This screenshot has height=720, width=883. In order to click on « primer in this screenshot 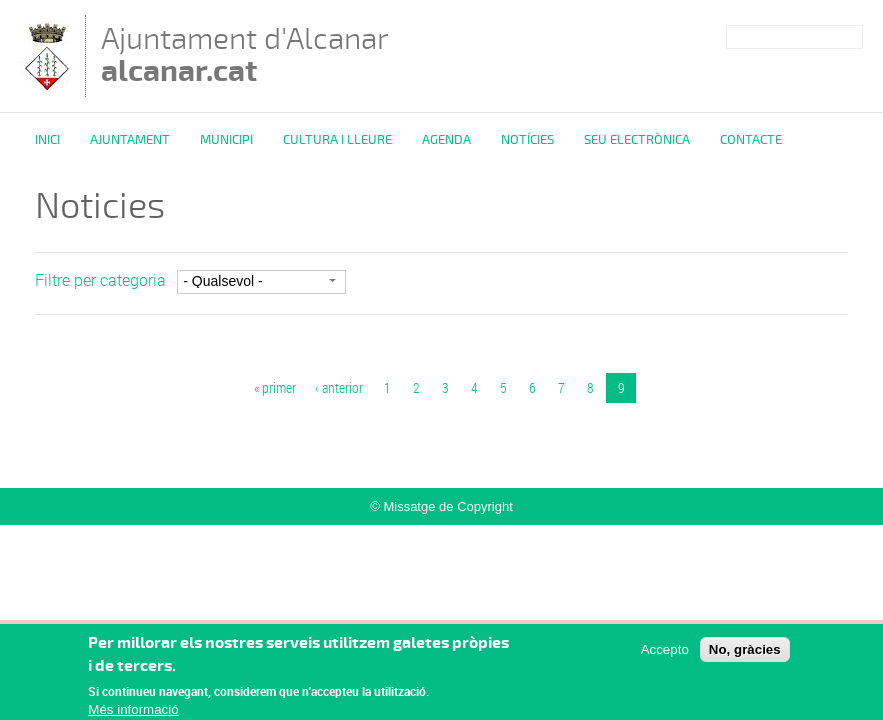, I will do `click(275, 387)`.